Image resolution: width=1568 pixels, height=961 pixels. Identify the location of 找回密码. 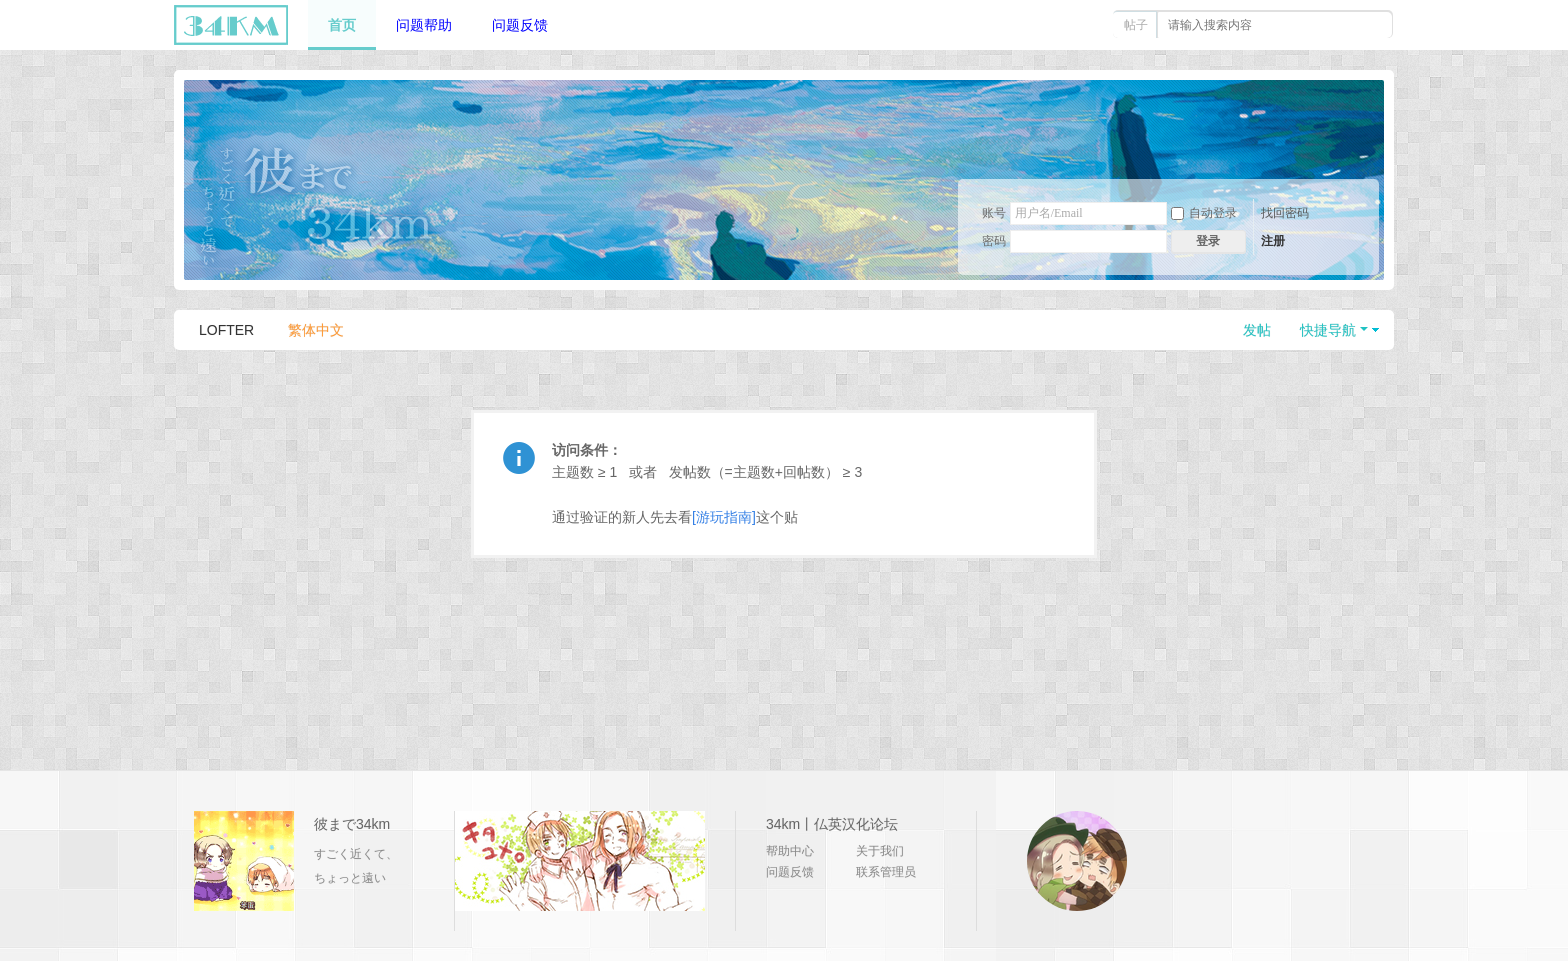
(1285, 213).